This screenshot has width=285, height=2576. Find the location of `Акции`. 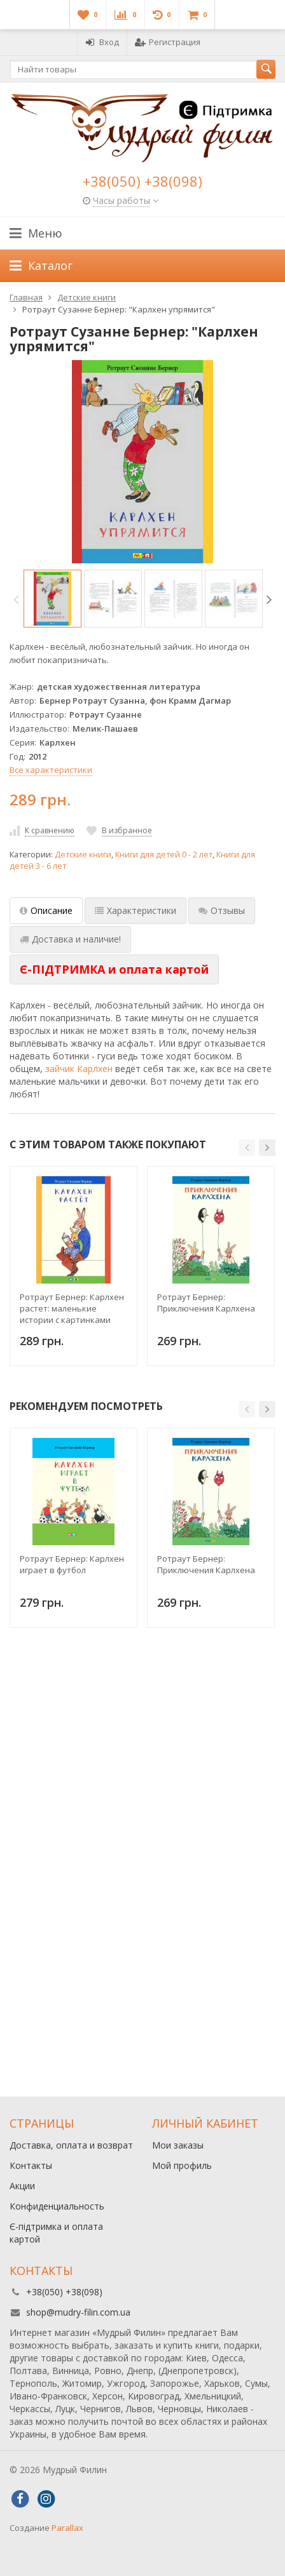

Акции is located at coordinates (22, 2186).